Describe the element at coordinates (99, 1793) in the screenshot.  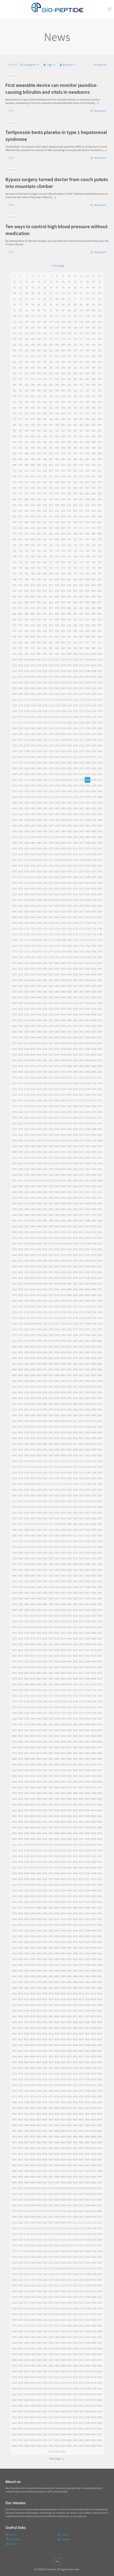
I see `3990` at that location.